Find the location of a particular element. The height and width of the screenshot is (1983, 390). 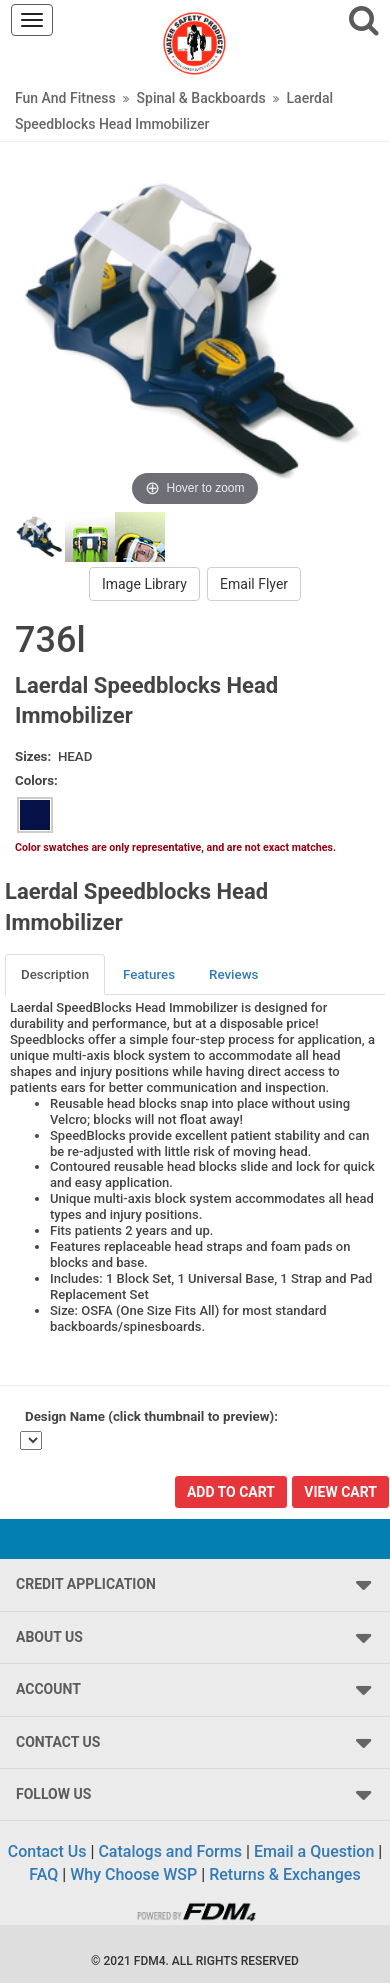

Design Name (click thumbnail to preview): is located at coordinates (151, 1416).